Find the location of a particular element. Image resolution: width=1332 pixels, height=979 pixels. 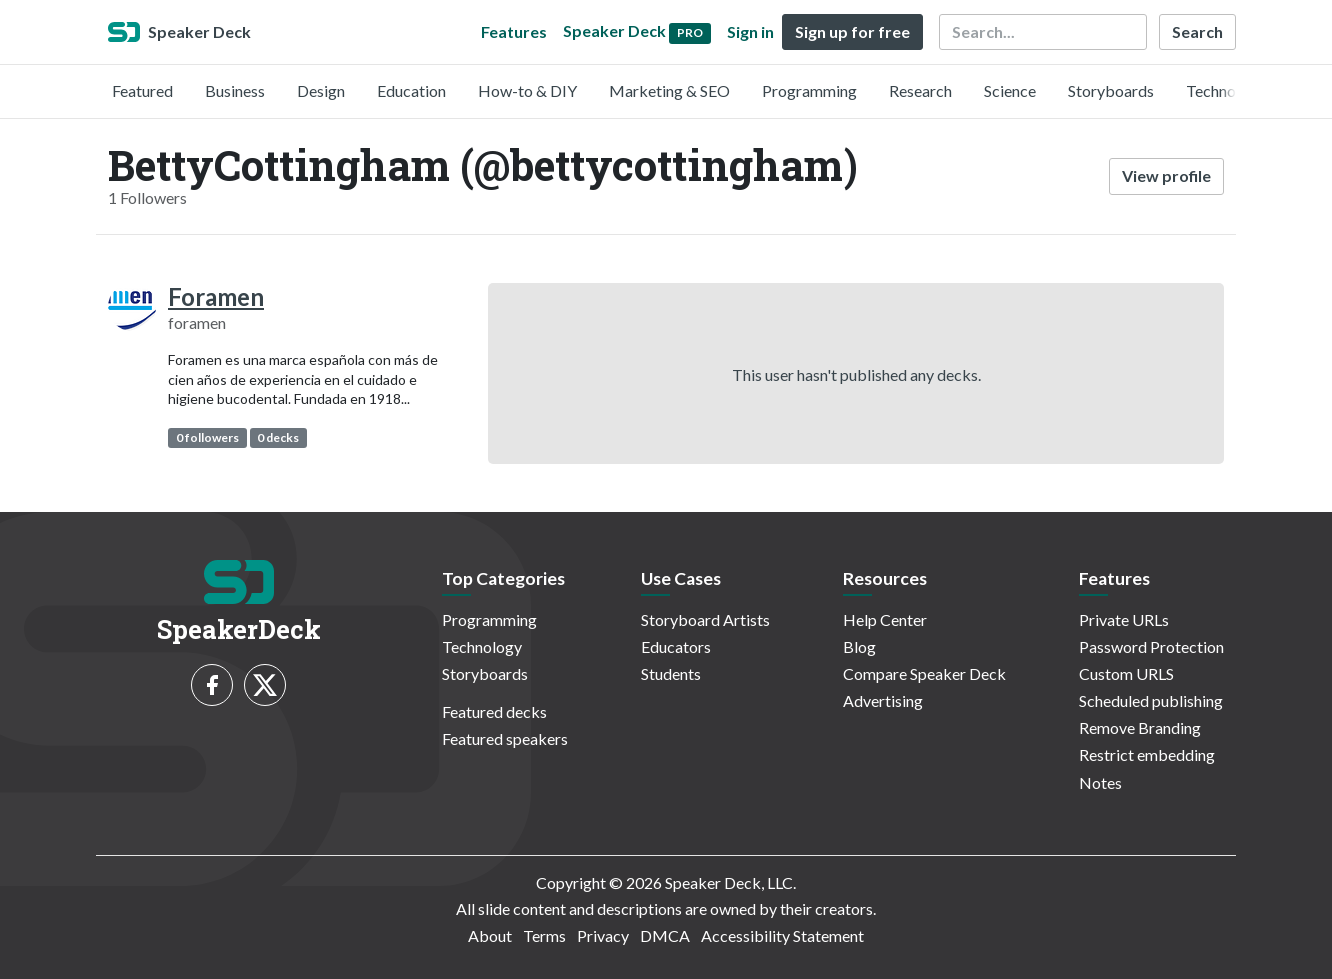

Sign in is located at coordinates (750, 31).